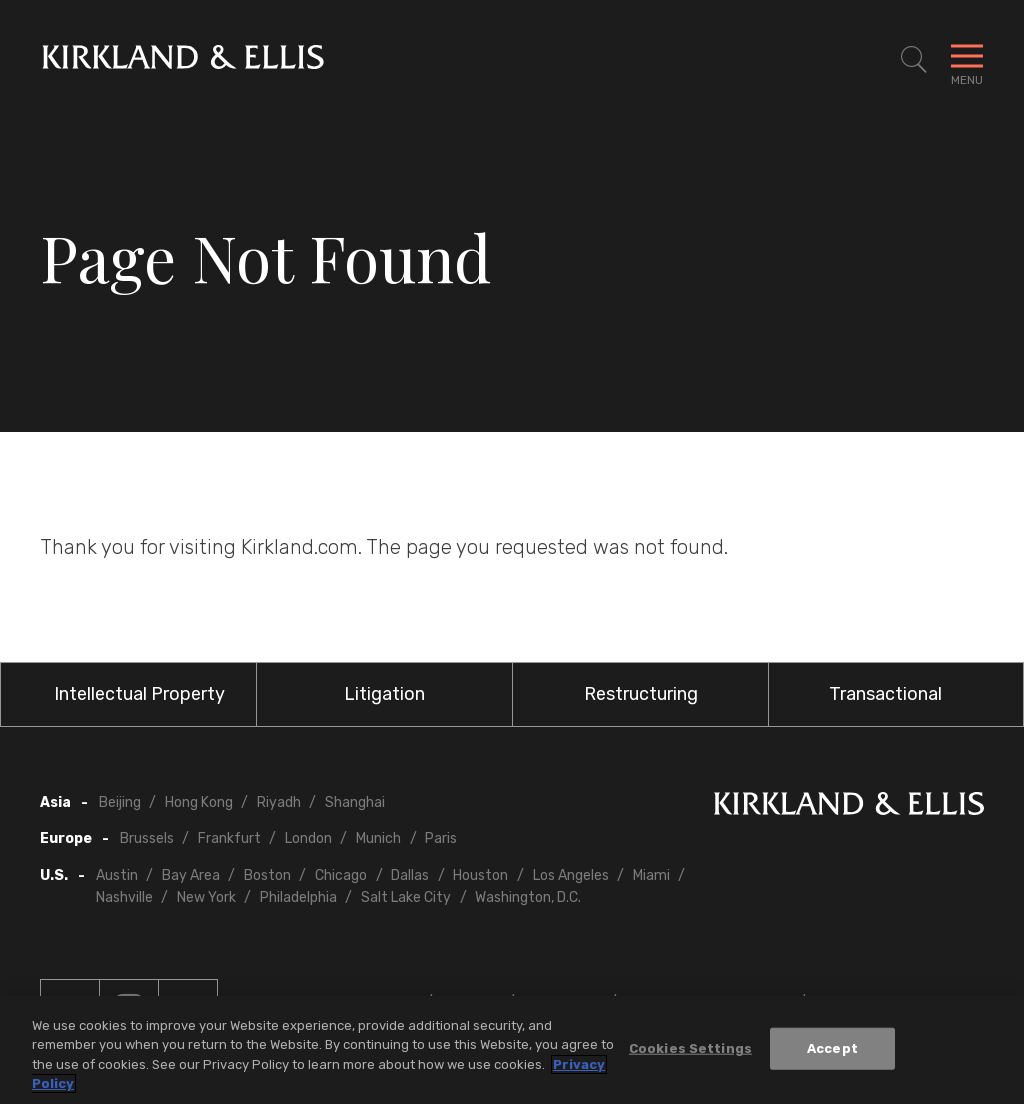 The width and height of the screenshot is (1024, 1104). What do you see at coordinates (355, 802) in the screenshot?
I see `Shanghai` at bounding box center [355, 802].